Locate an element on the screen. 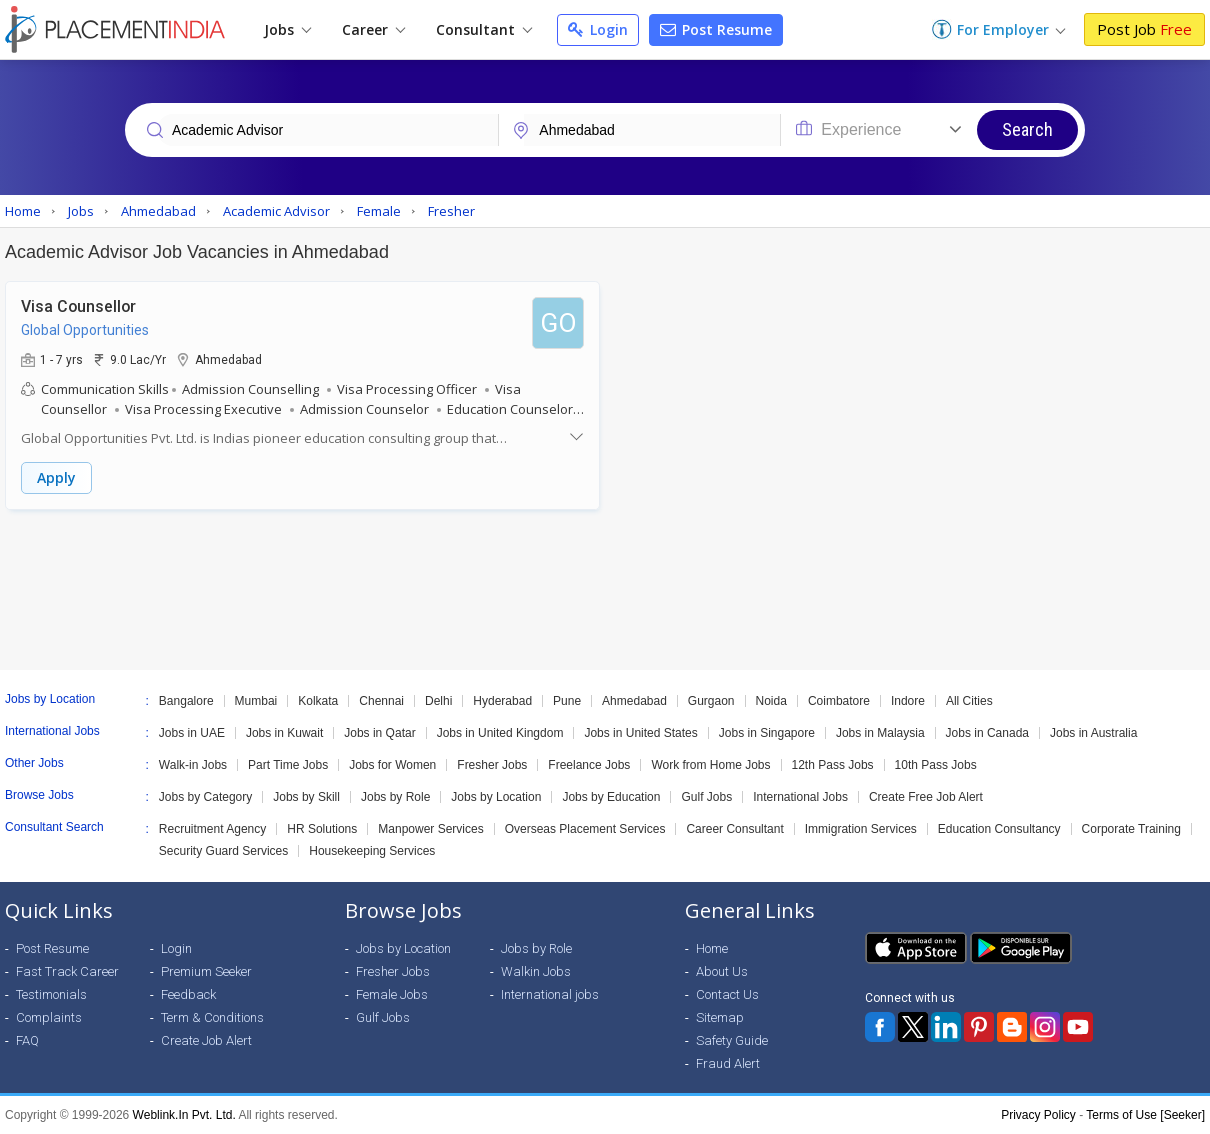  Coimbatore is located at coordinates (839, 701).